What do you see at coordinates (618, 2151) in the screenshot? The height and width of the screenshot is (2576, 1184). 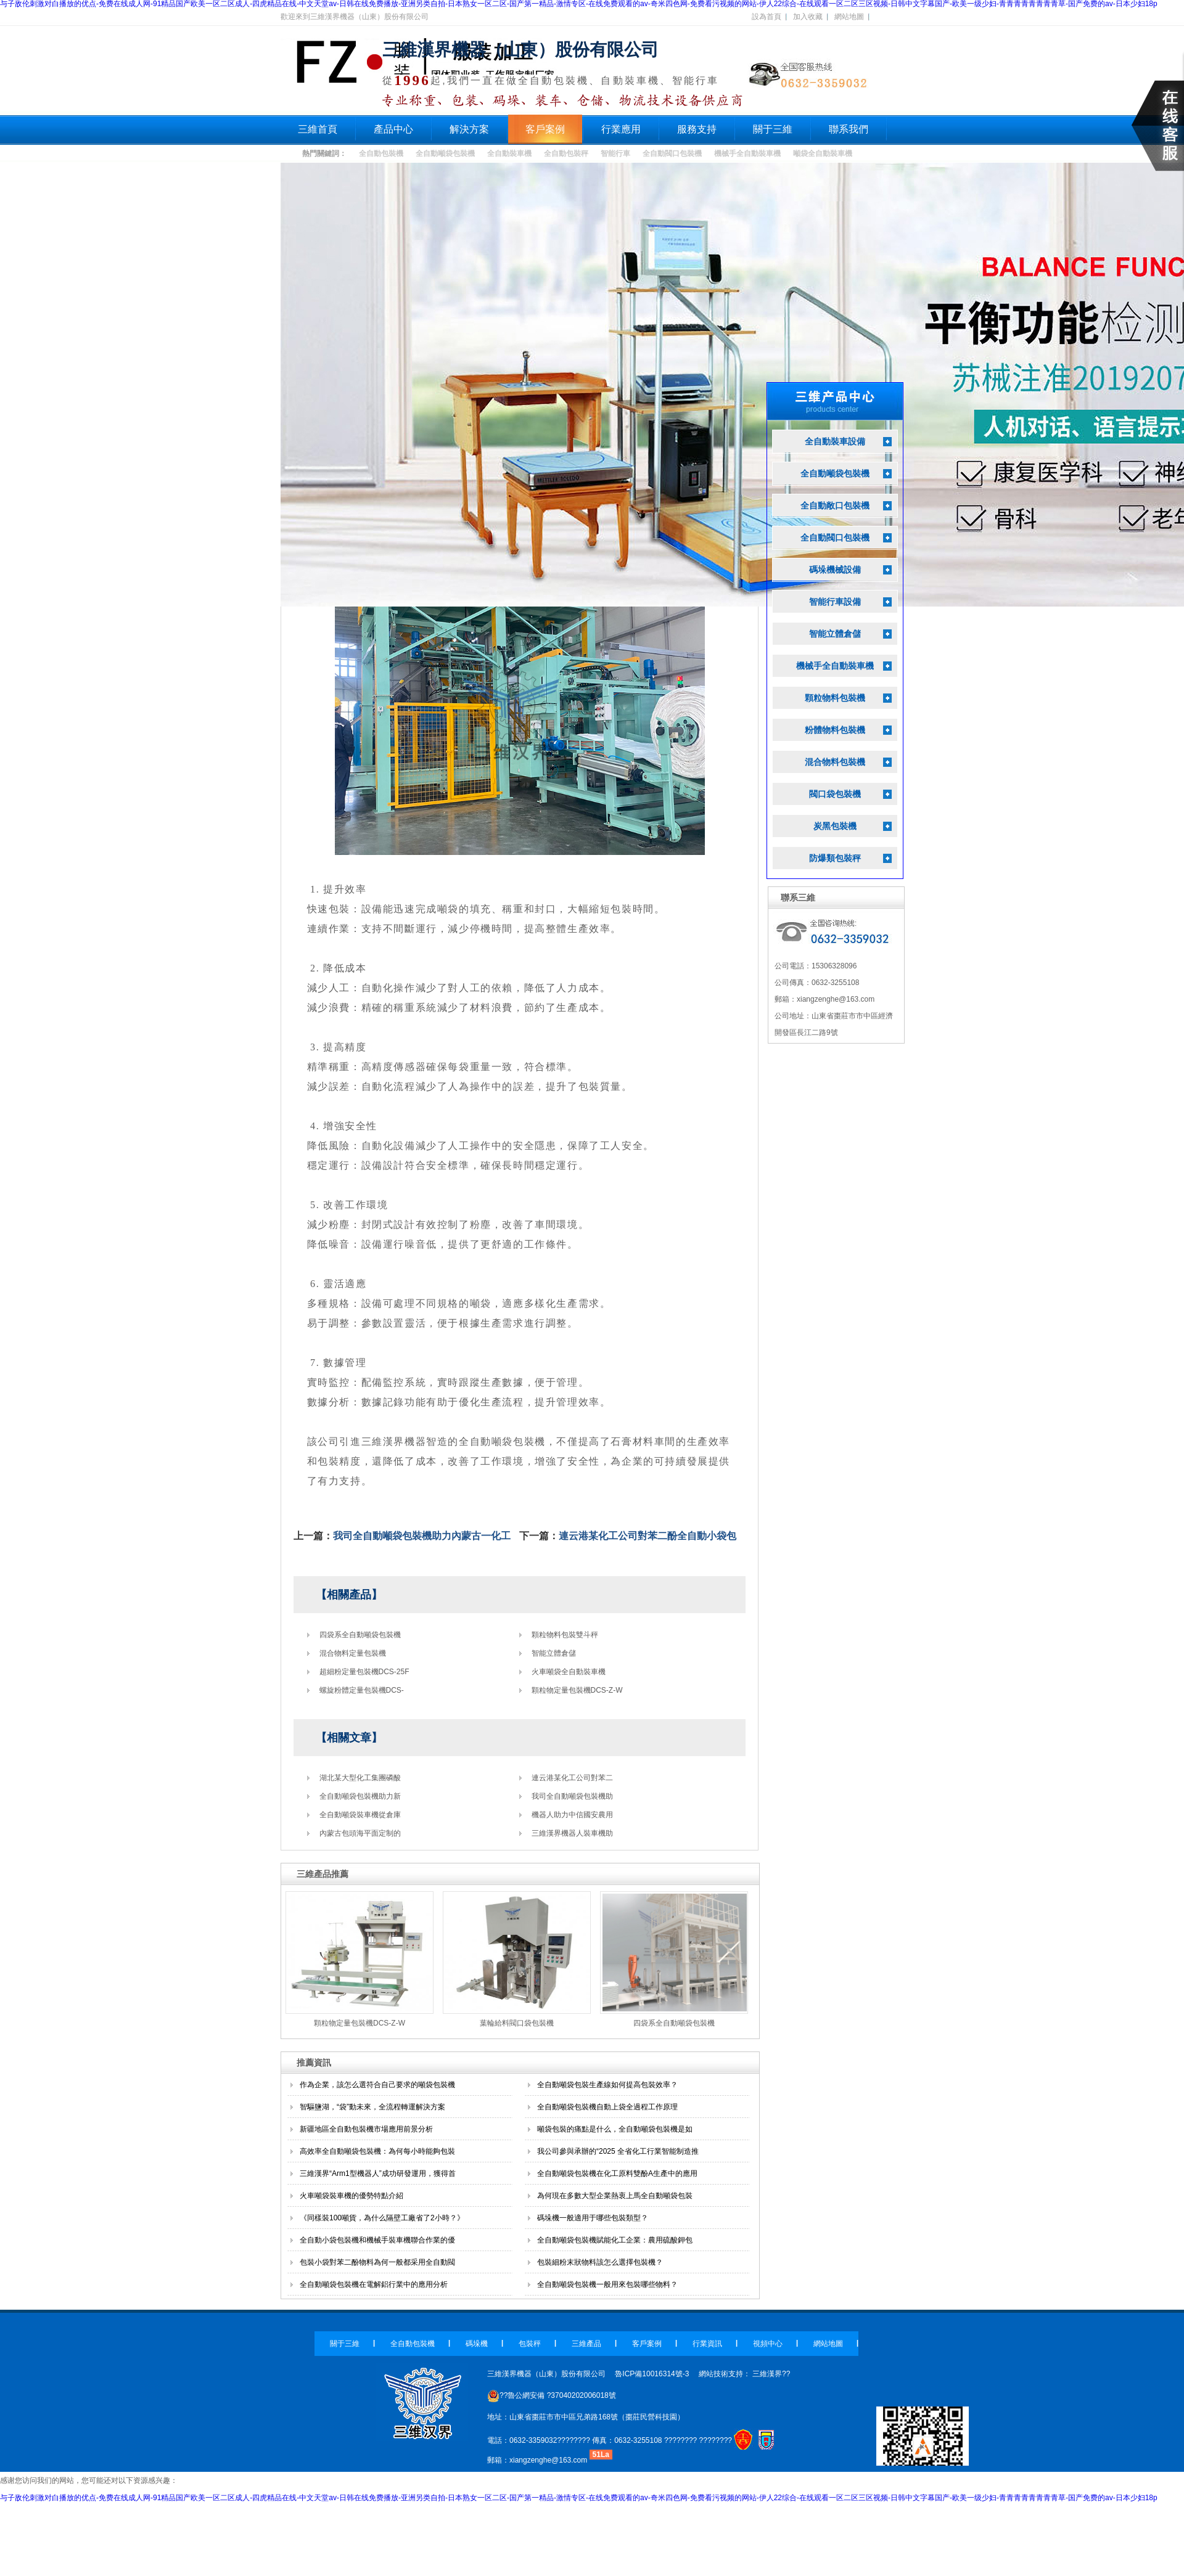 I see `我公司參與承辦的“2025 全省化工行業智能制造推` at bounding box center [618, 2151].